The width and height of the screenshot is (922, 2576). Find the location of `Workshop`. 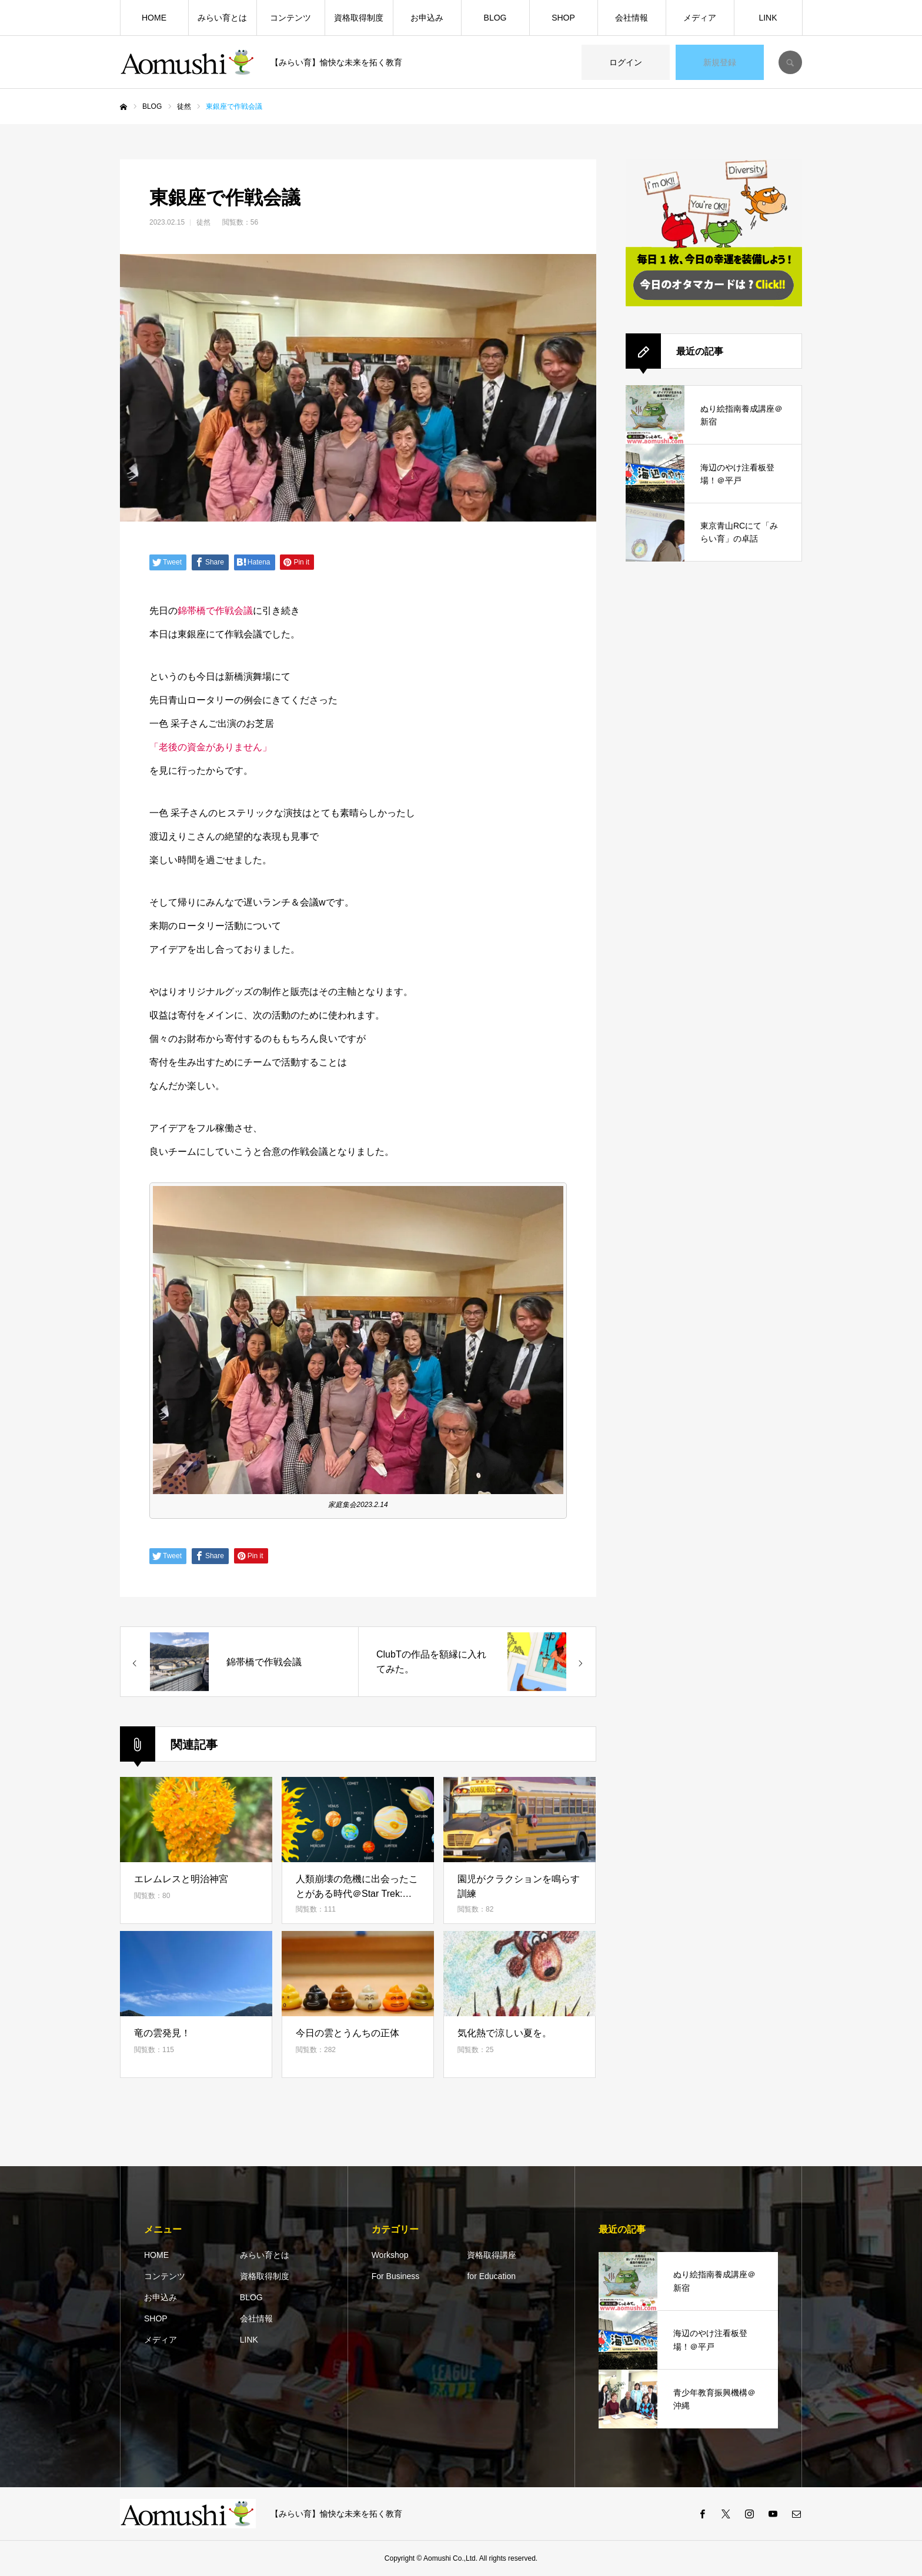

Workshop is located at coordinates (390, 2255).